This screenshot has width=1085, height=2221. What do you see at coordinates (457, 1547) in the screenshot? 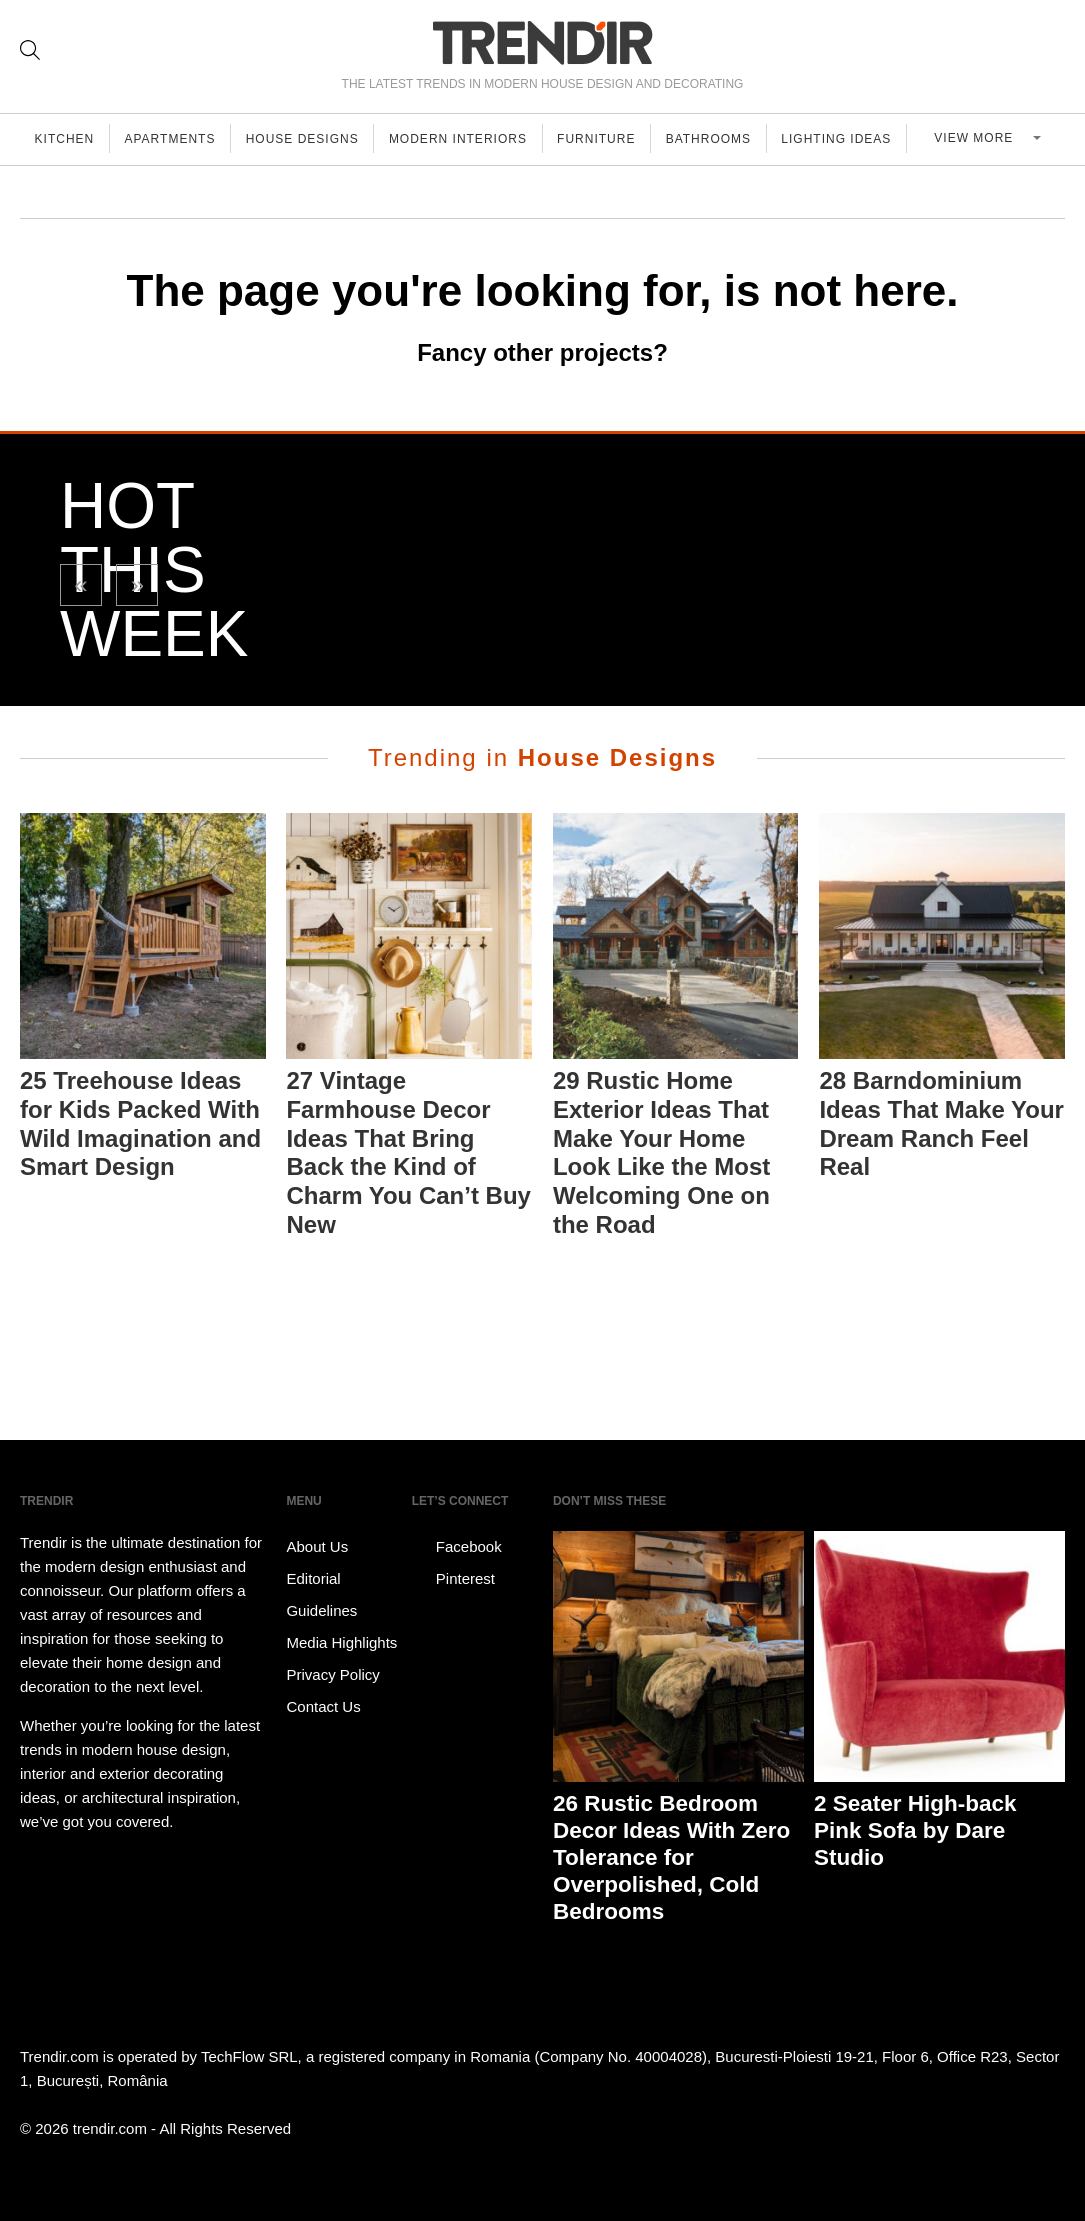
I see `Facebook` at bounding box center [457, 1547].